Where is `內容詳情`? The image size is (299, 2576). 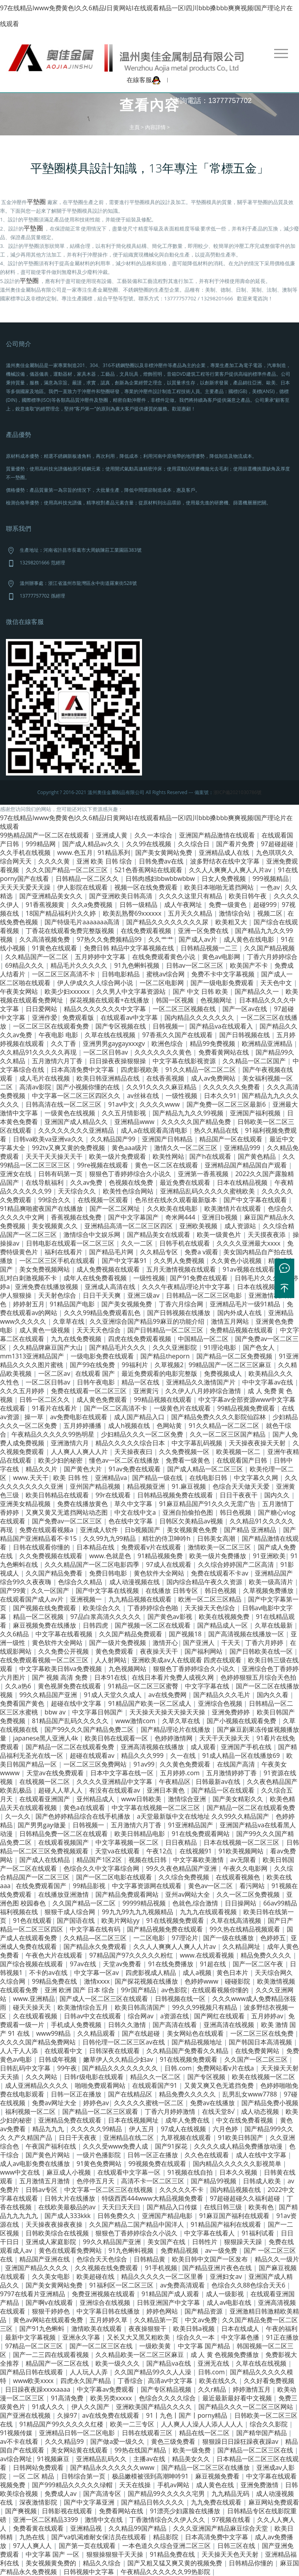
內容詳情 is located at coordinates (155, 127).